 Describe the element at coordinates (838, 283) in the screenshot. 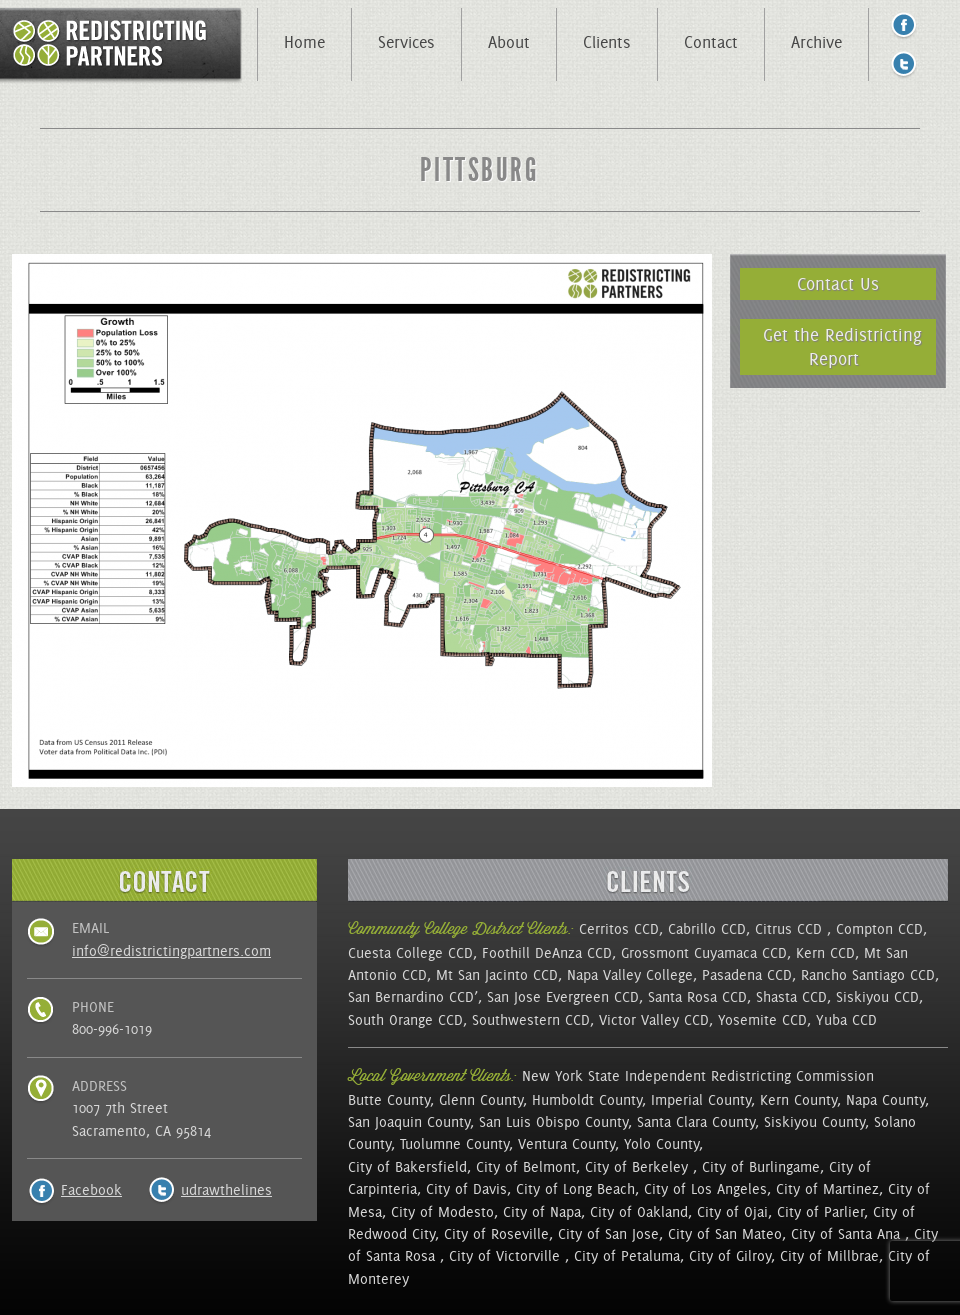

I see `Contact Us` at that location.